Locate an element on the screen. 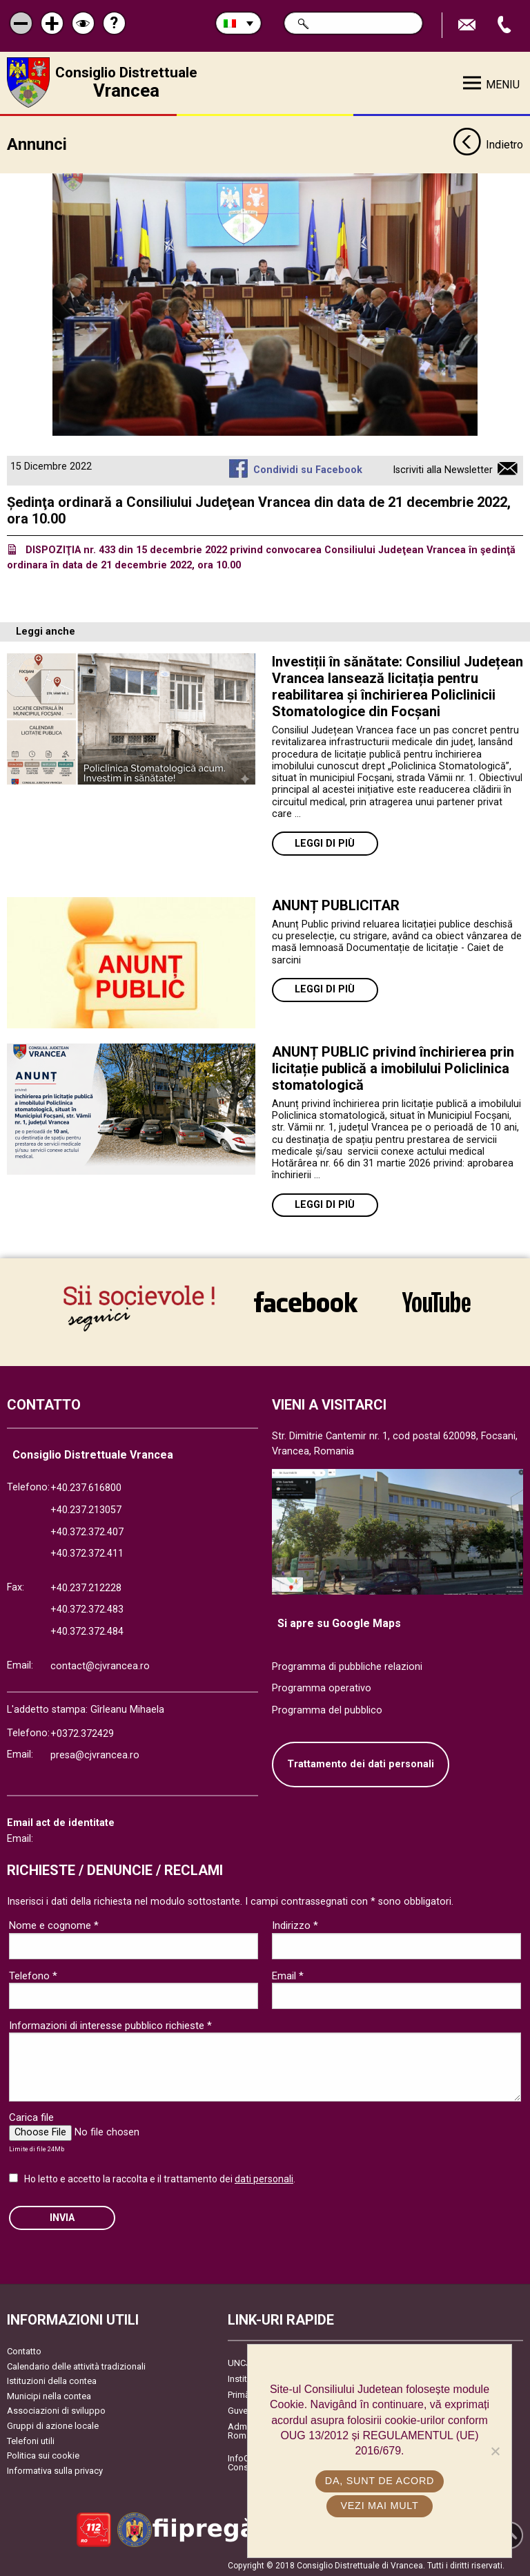  +40.372.372.483 is located at coordinates (87, 1608).